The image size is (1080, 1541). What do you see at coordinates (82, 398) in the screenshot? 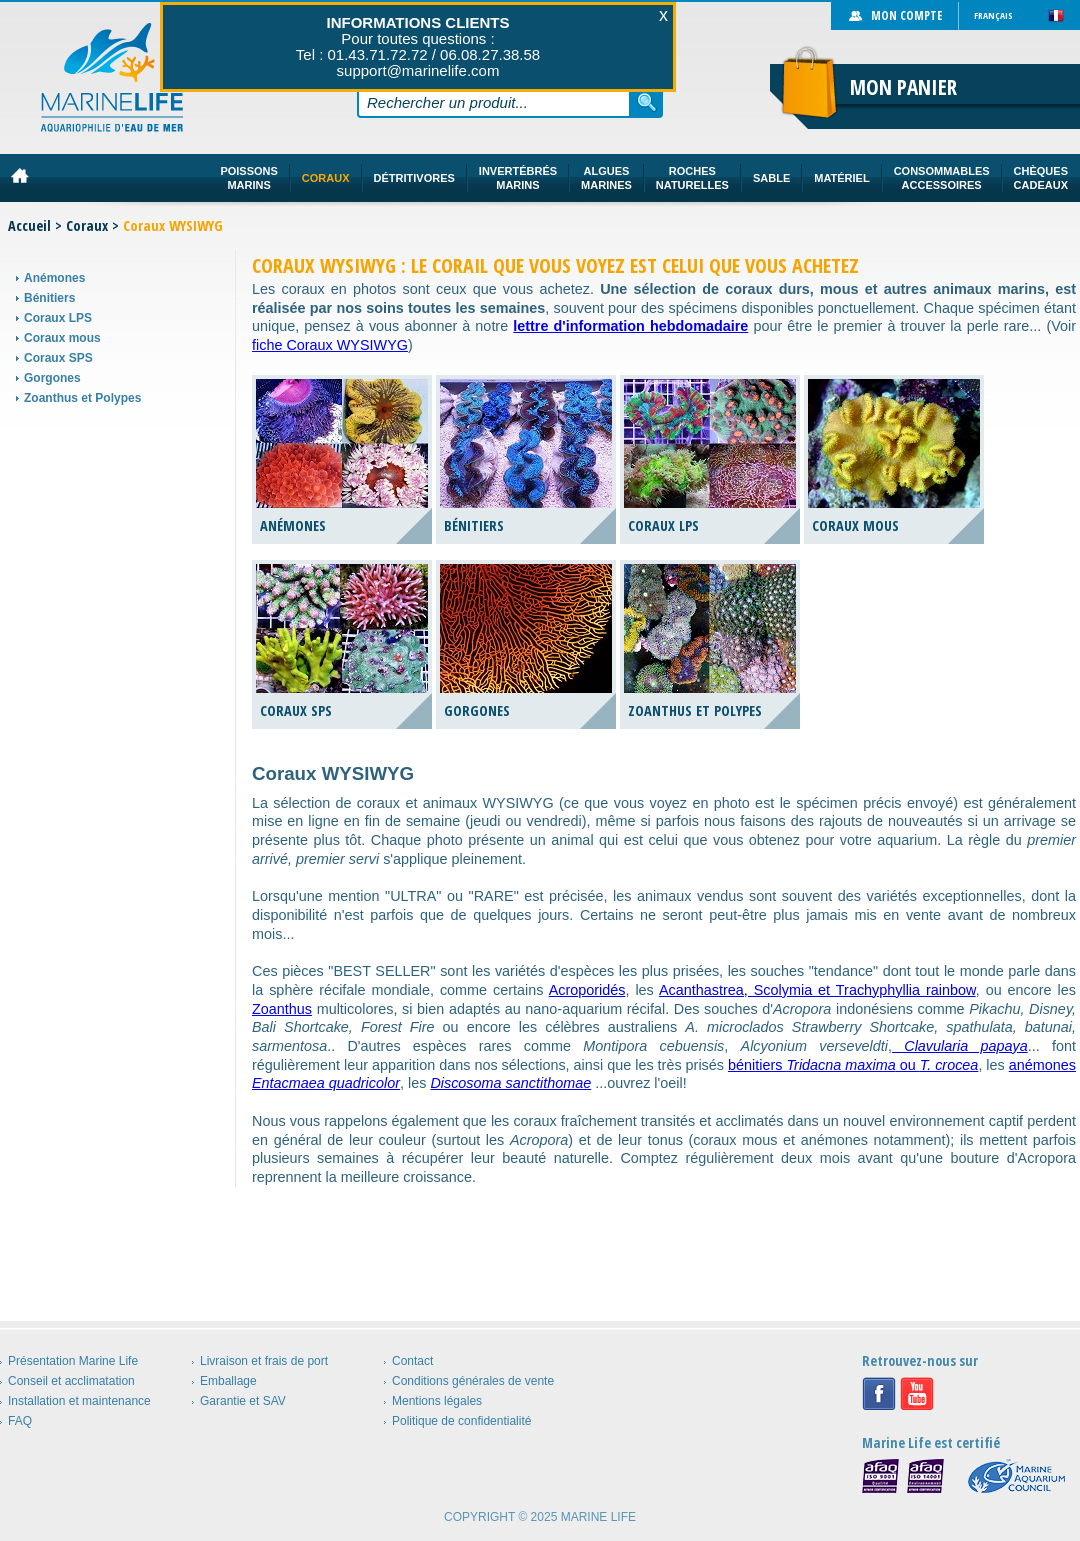
I see `Zoanthus et Polypes` at bounding box center [82, 398].